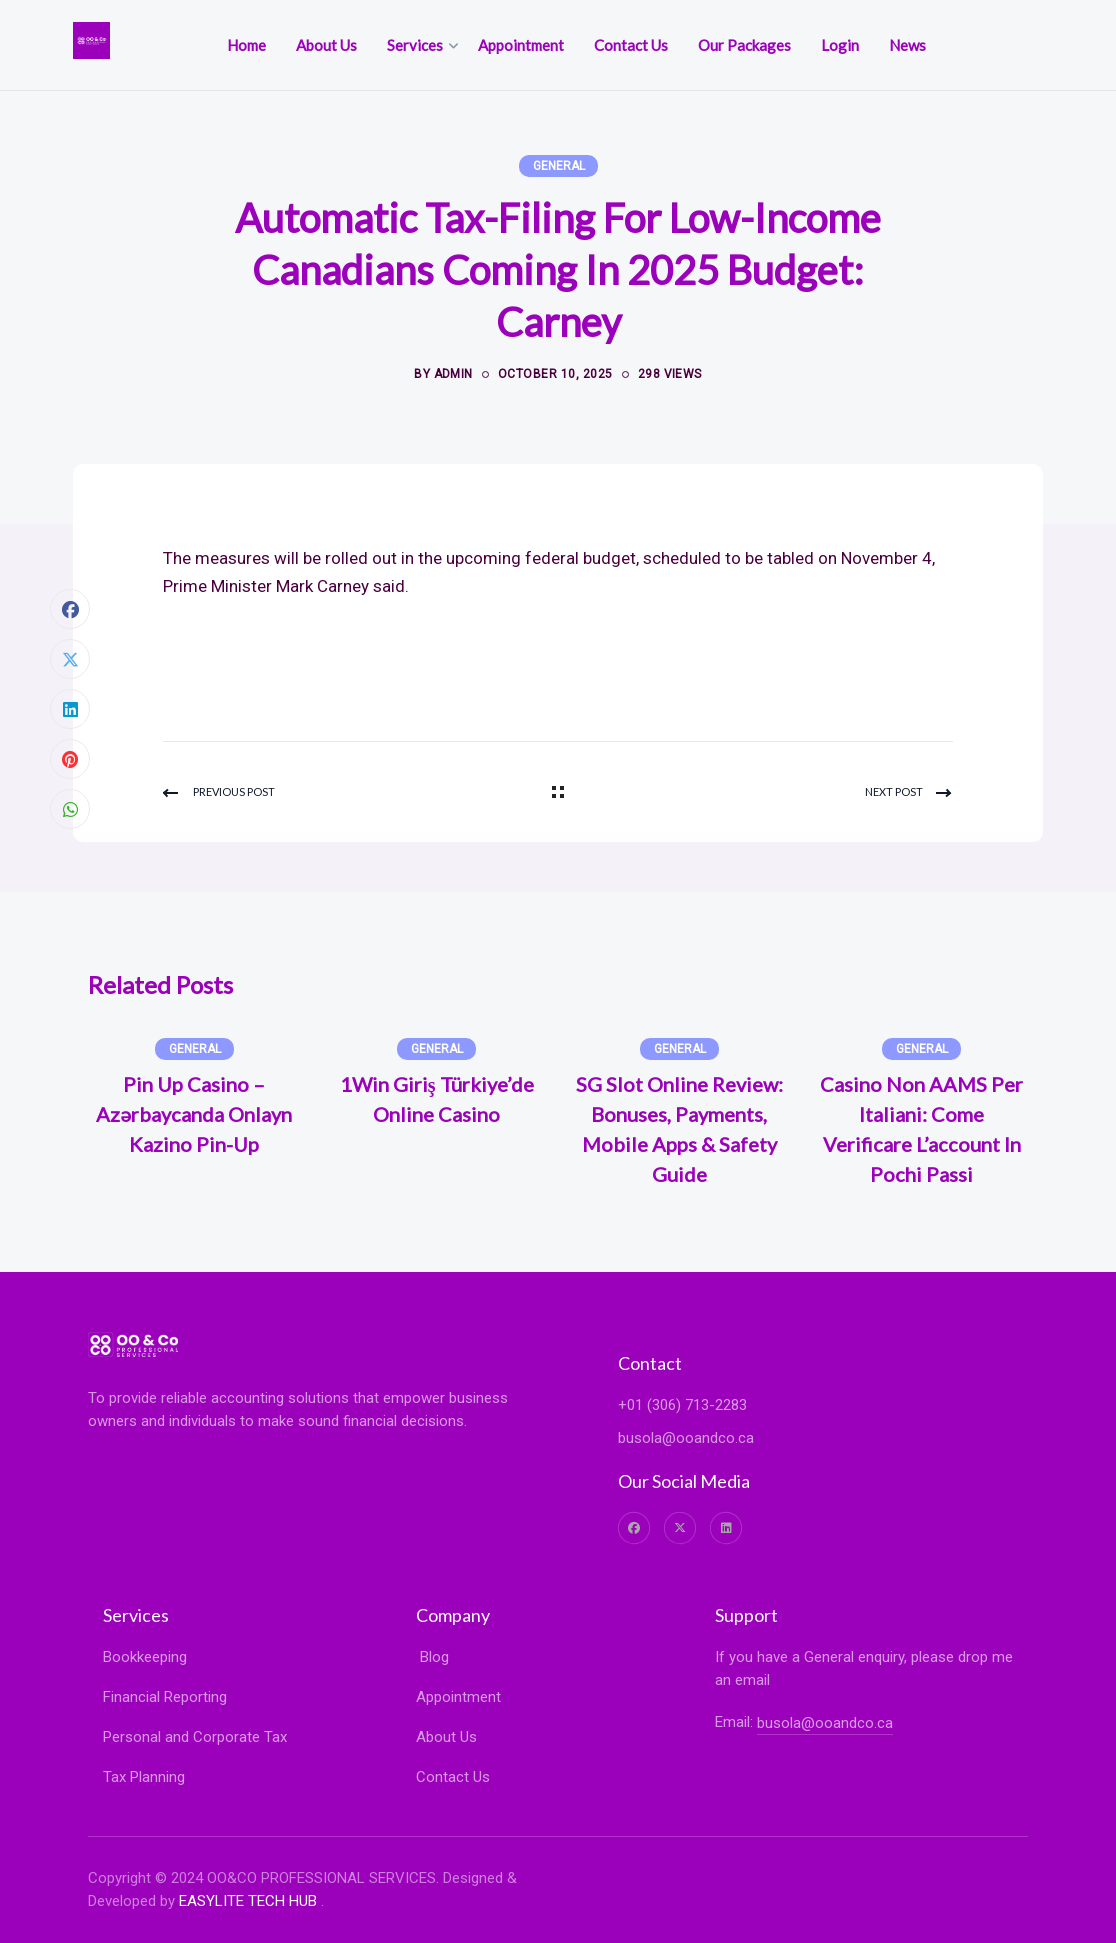 Image resolution: width=1116 pixels, height=1943 pixels. I want to click on Appointment, so click(458, 1697).